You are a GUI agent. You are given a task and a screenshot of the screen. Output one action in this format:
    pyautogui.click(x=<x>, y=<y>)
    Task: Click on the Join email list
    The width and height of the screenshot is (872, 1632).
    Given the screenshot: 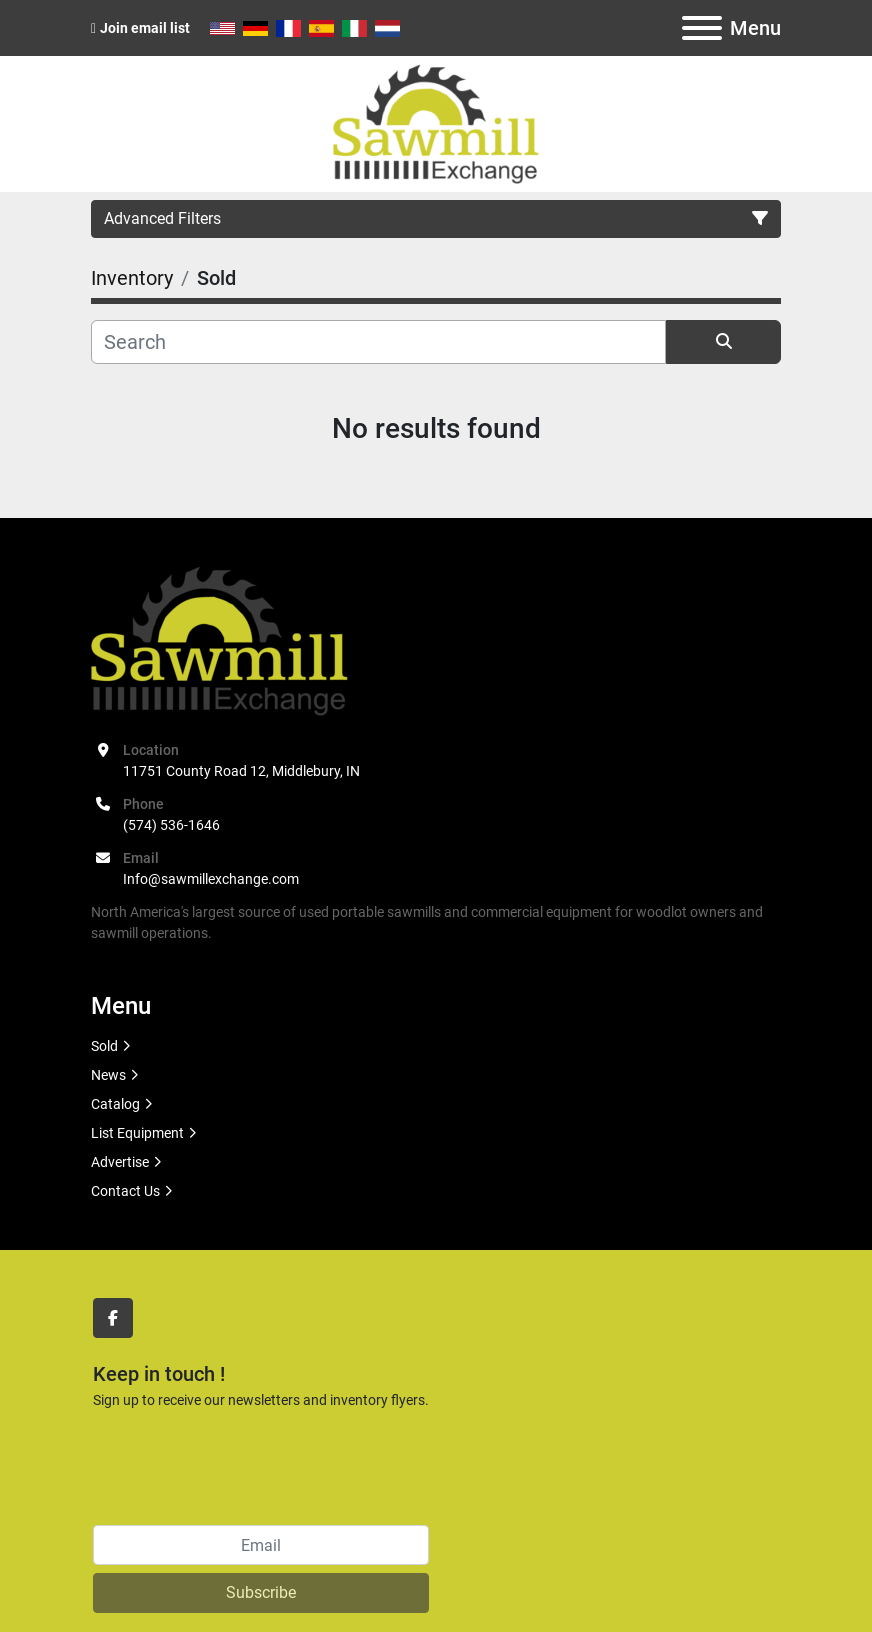 What is the action you would take?
    pyautogui.click(x=145, y=28)
    